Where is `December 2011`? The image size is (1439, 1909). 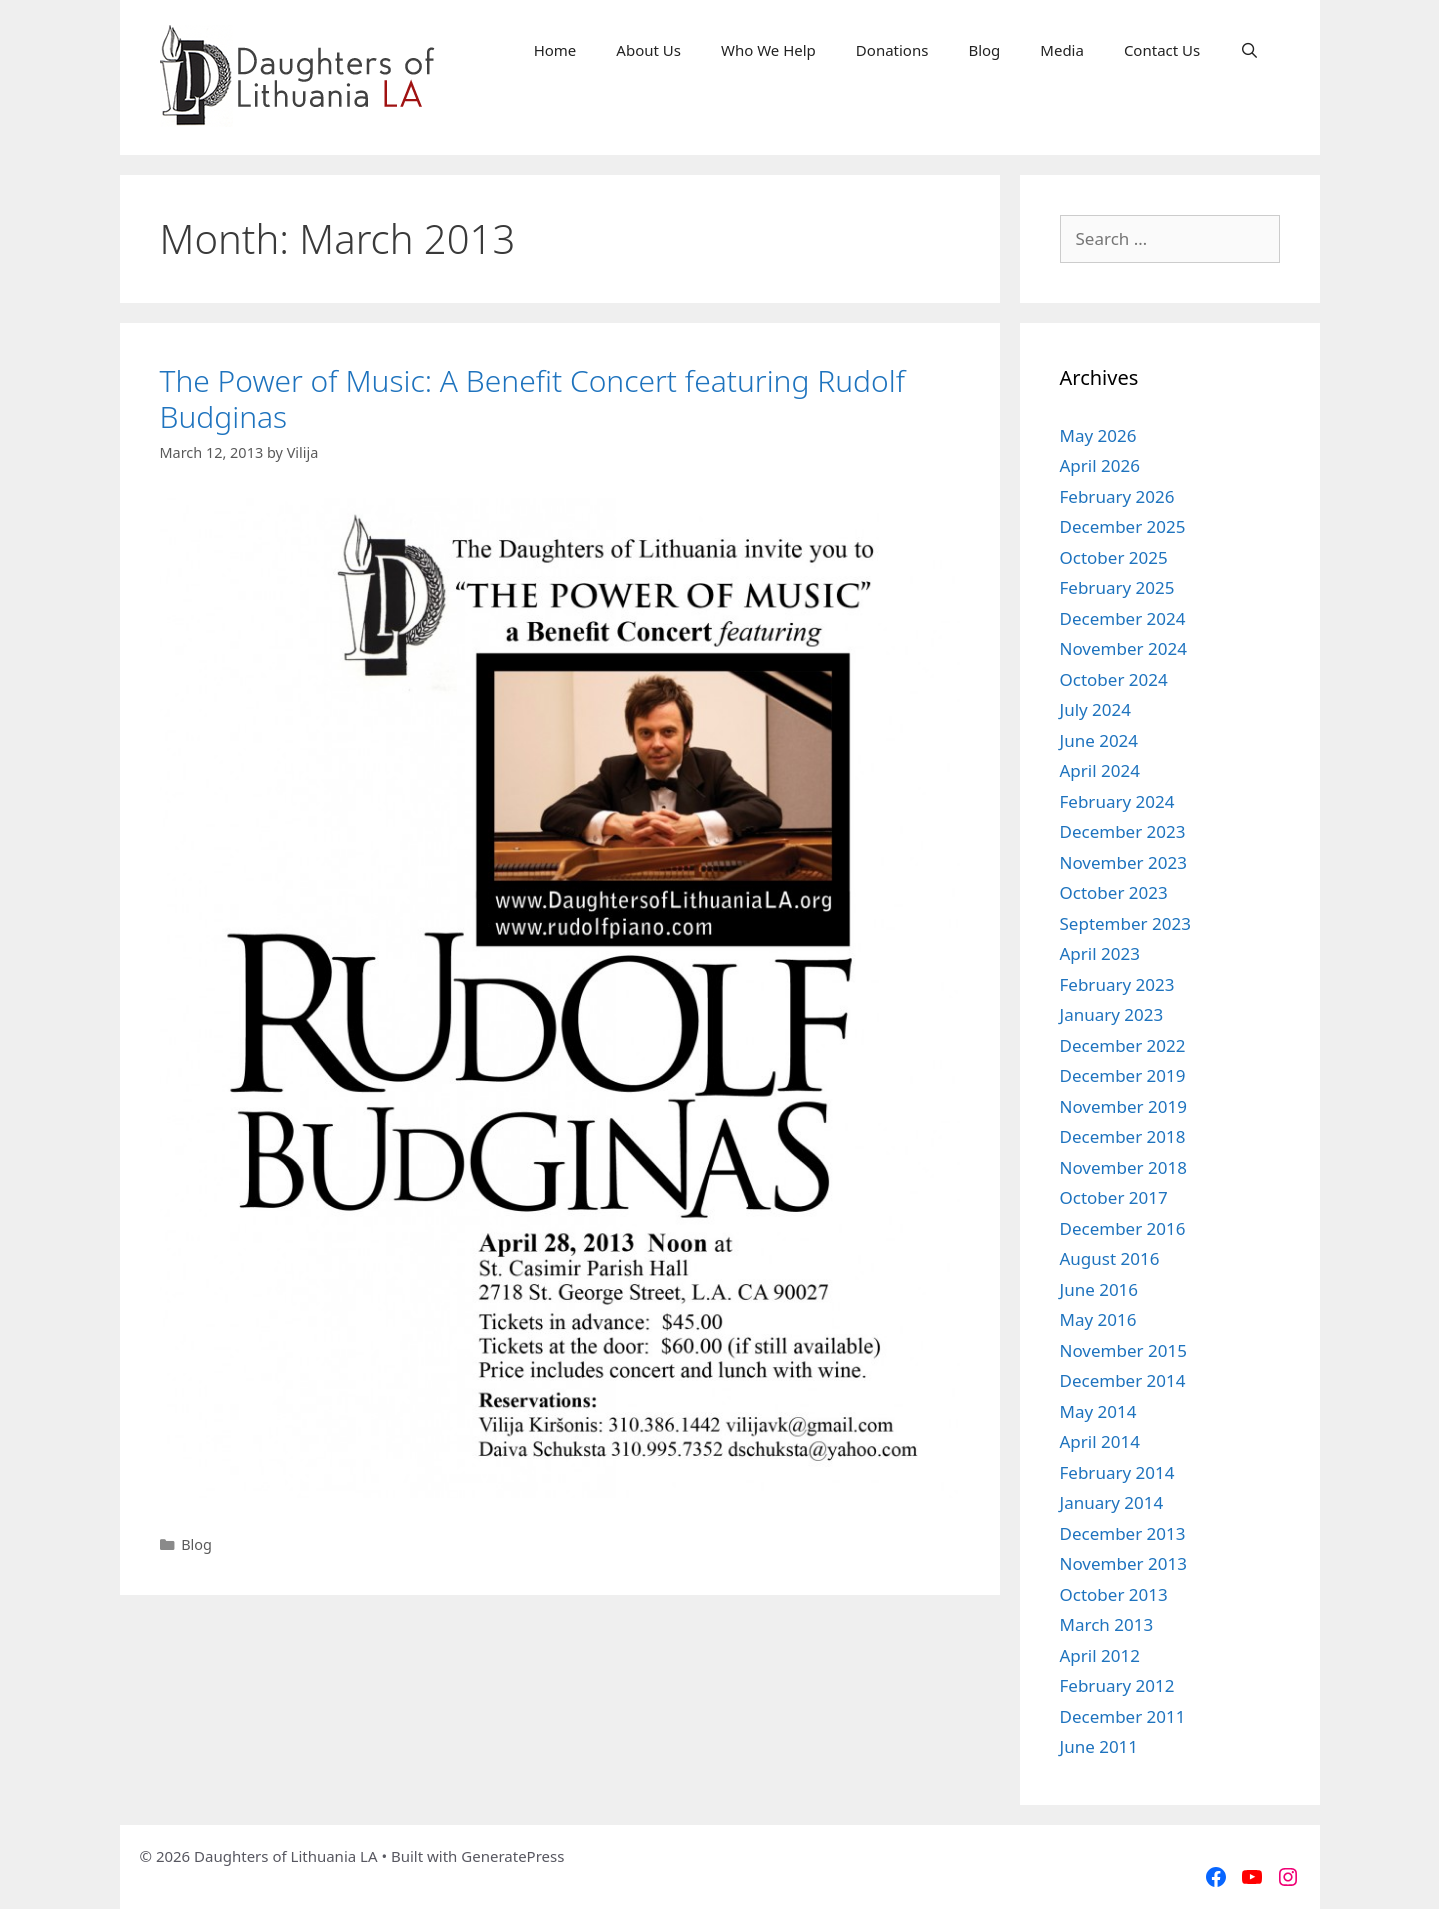 December 2011 is located at coordinates (1123, 1716).